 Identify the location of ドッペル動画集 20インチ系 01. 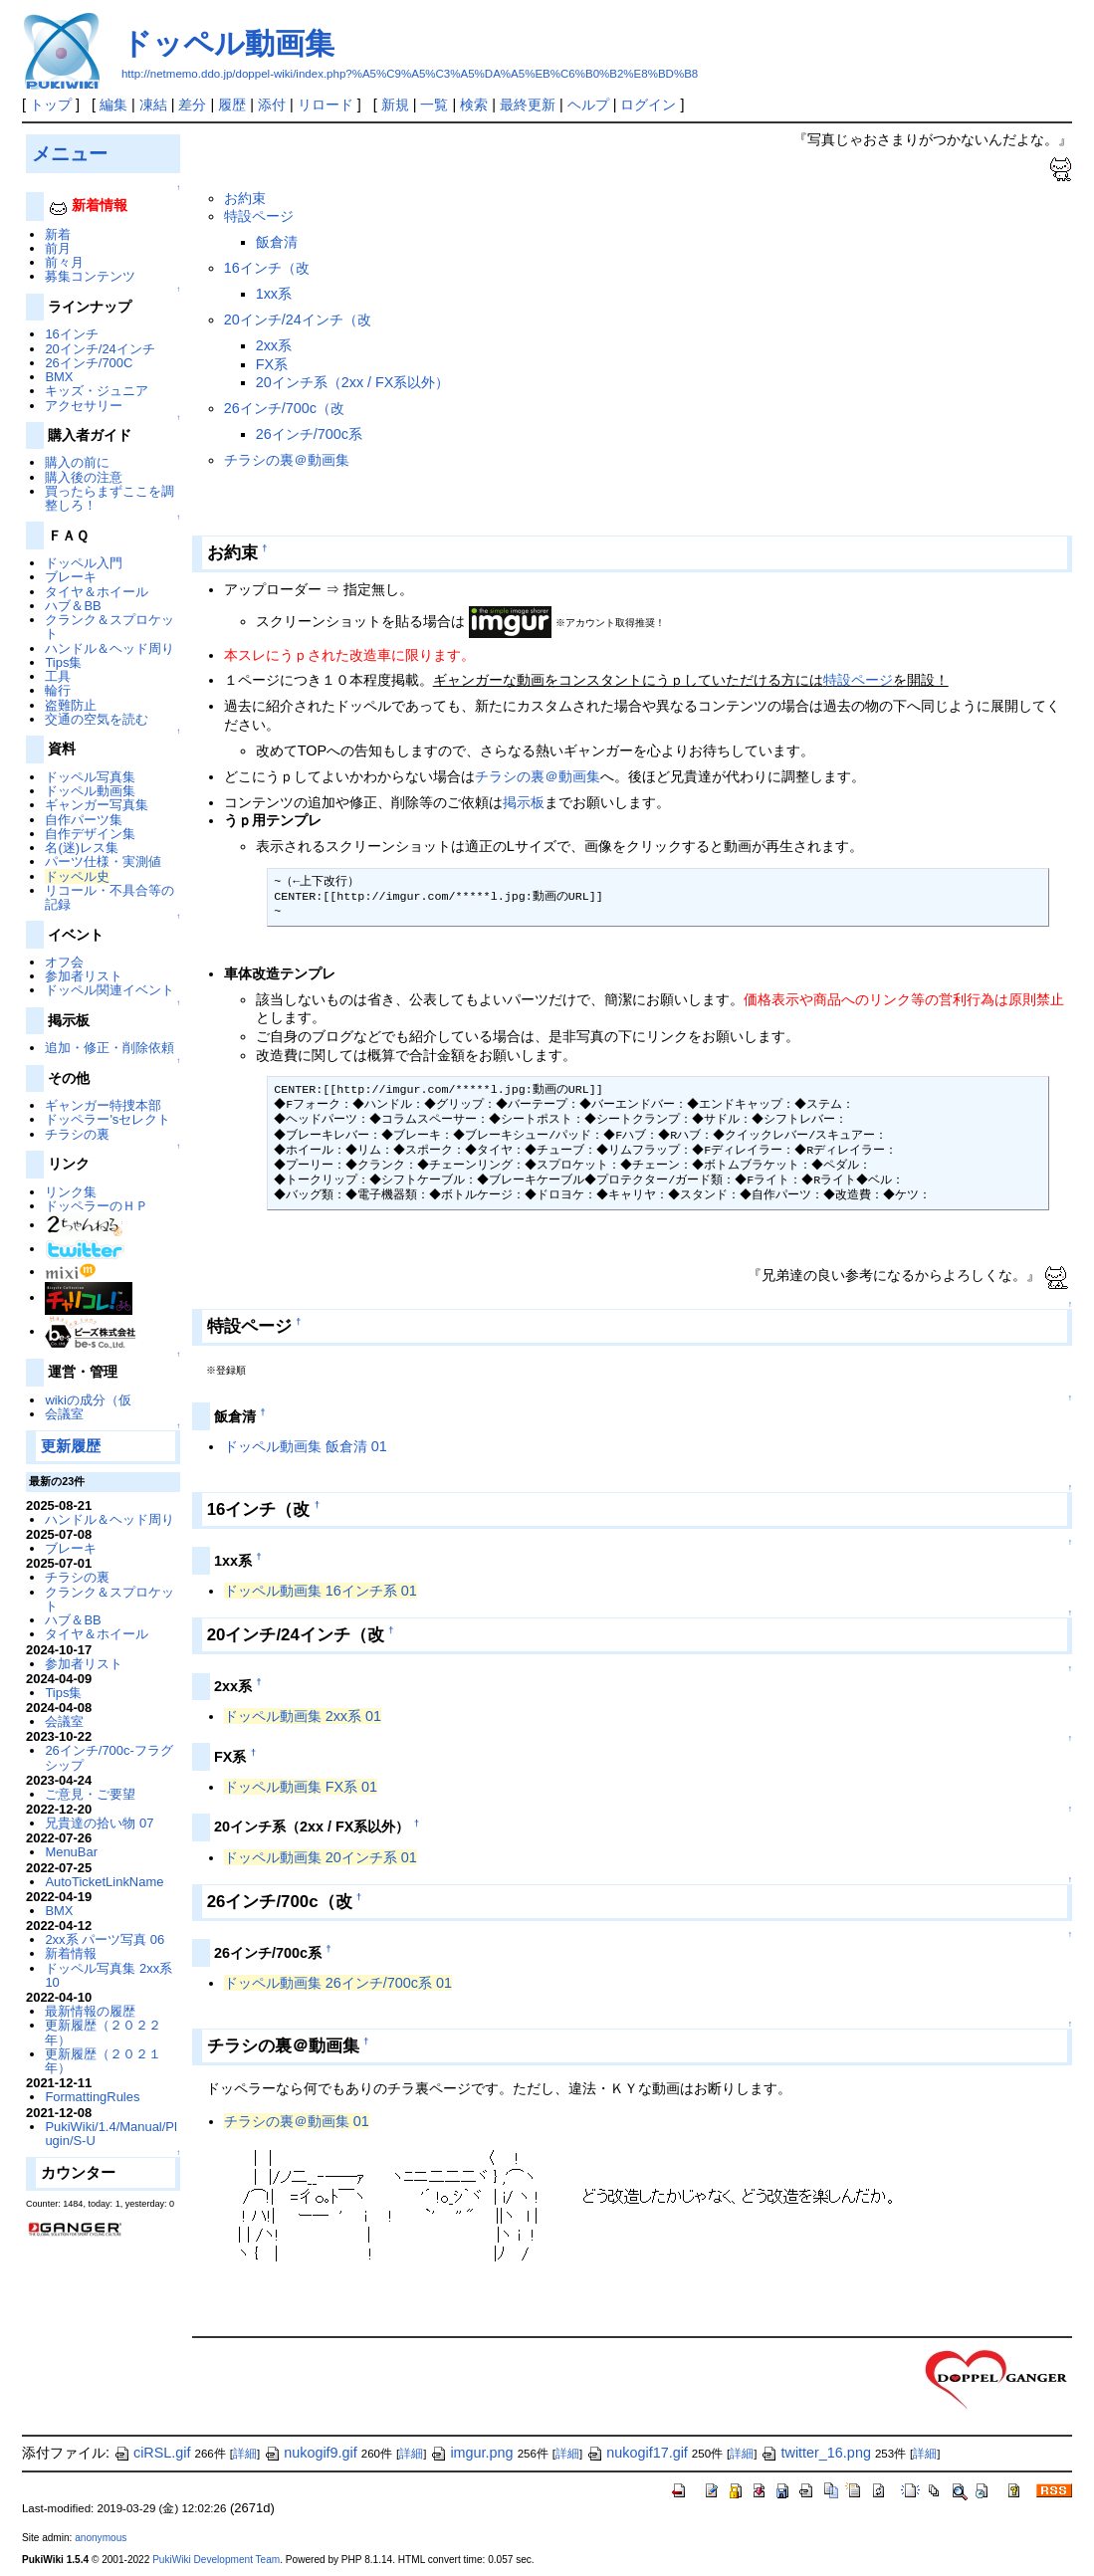
(320, 1857).